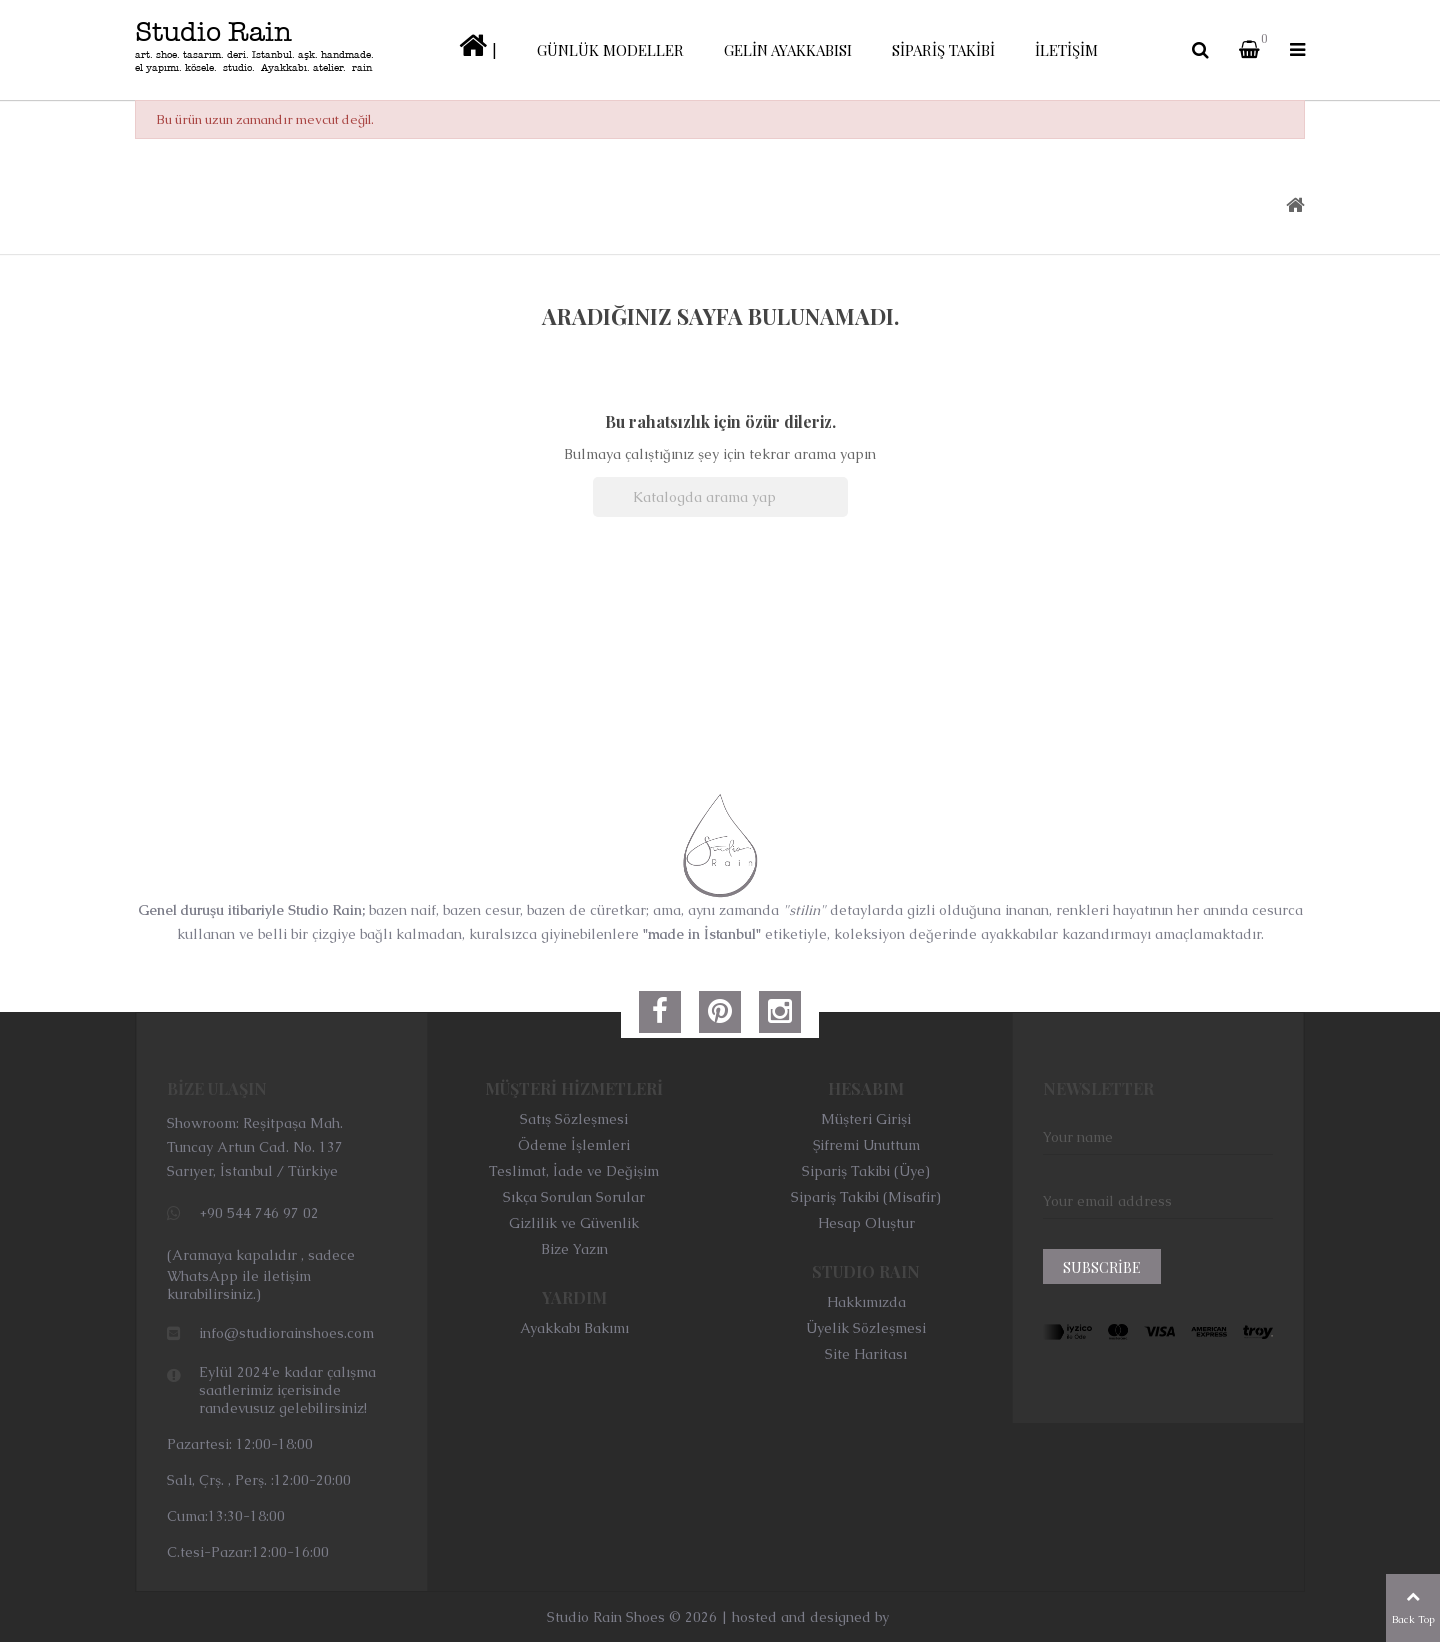  What do you see at coordinates (866, 1223) in the screenshot?
I see `Hesap Oluştur` at bounding box center [866, 1223].